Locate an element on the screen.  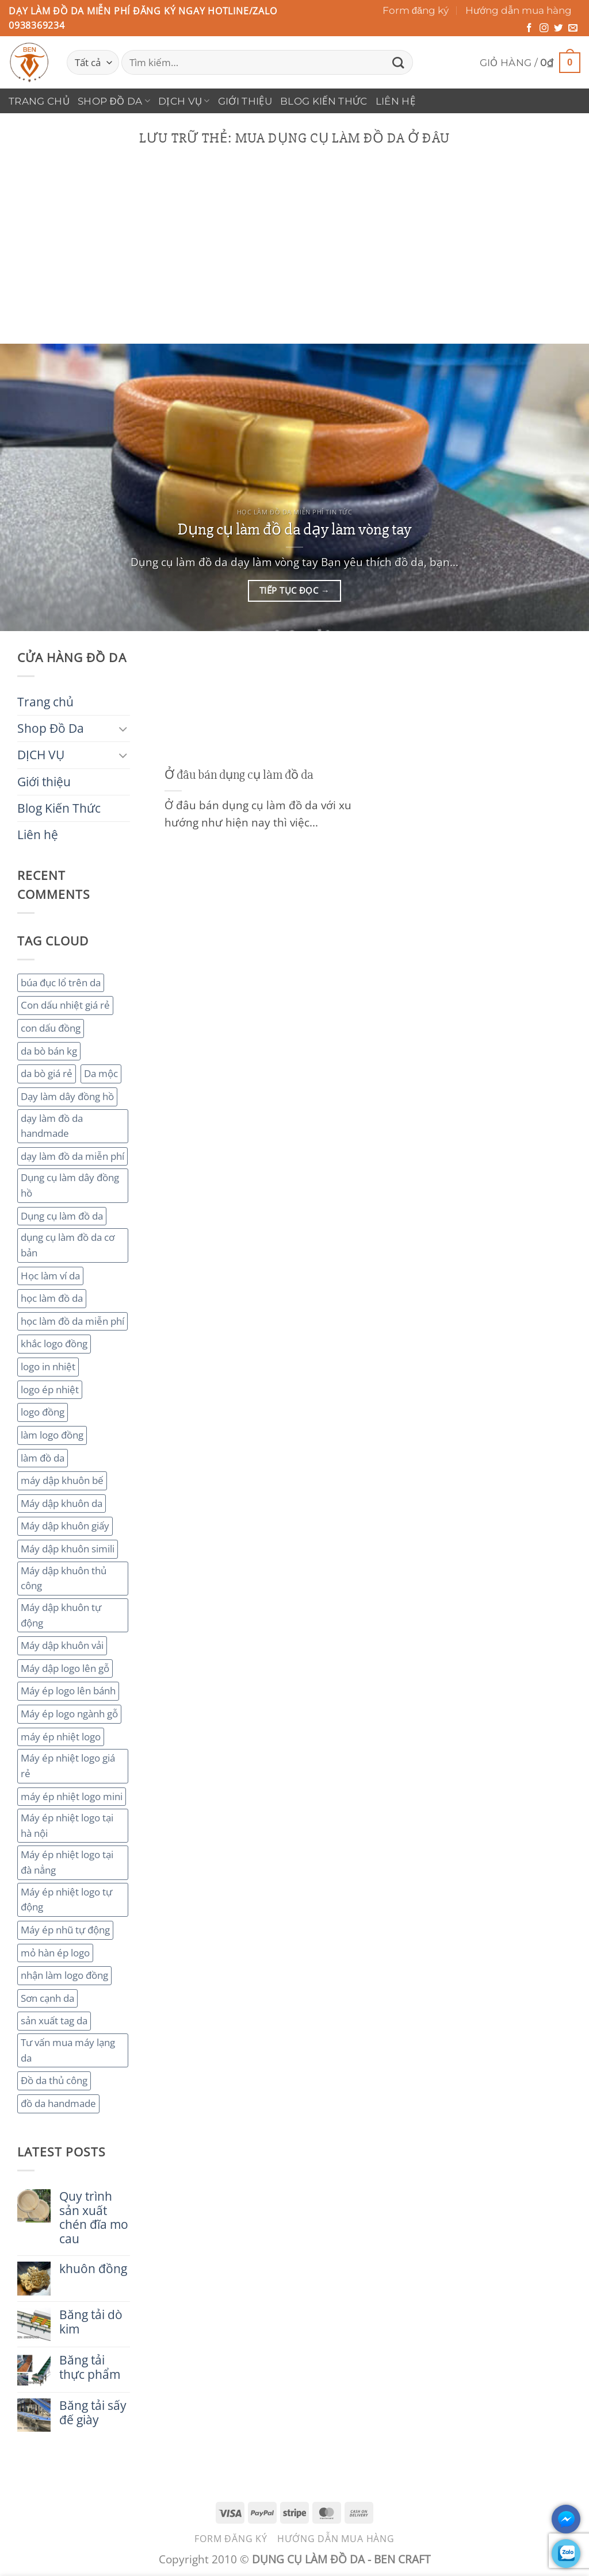
Máy ép nhiệt logo giá rẻ [Máy ép nhiệt logo giá rẻ (2 mục)] is located at coordinates (68, 1765).